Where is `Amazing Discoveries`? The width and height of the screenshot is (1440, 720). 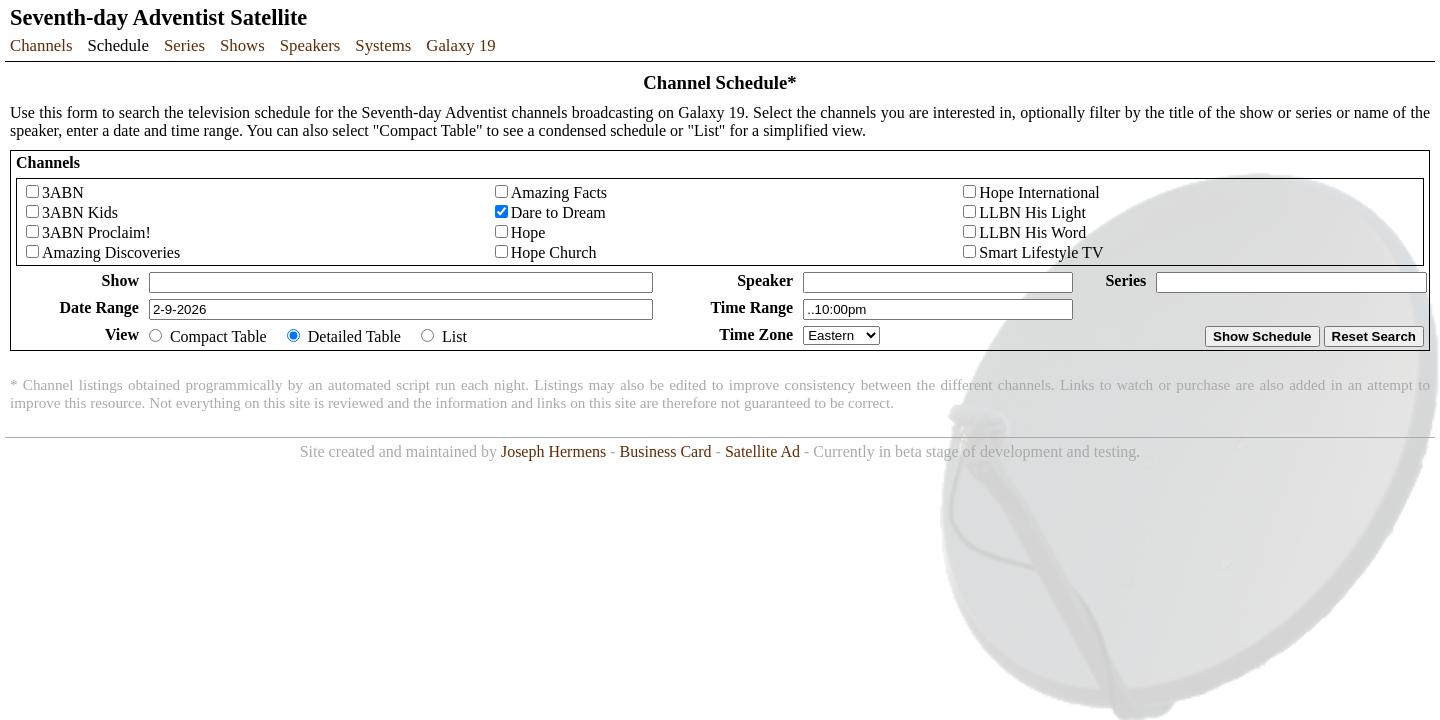
Amazing Discoveries is located at coordinates (111, 252).